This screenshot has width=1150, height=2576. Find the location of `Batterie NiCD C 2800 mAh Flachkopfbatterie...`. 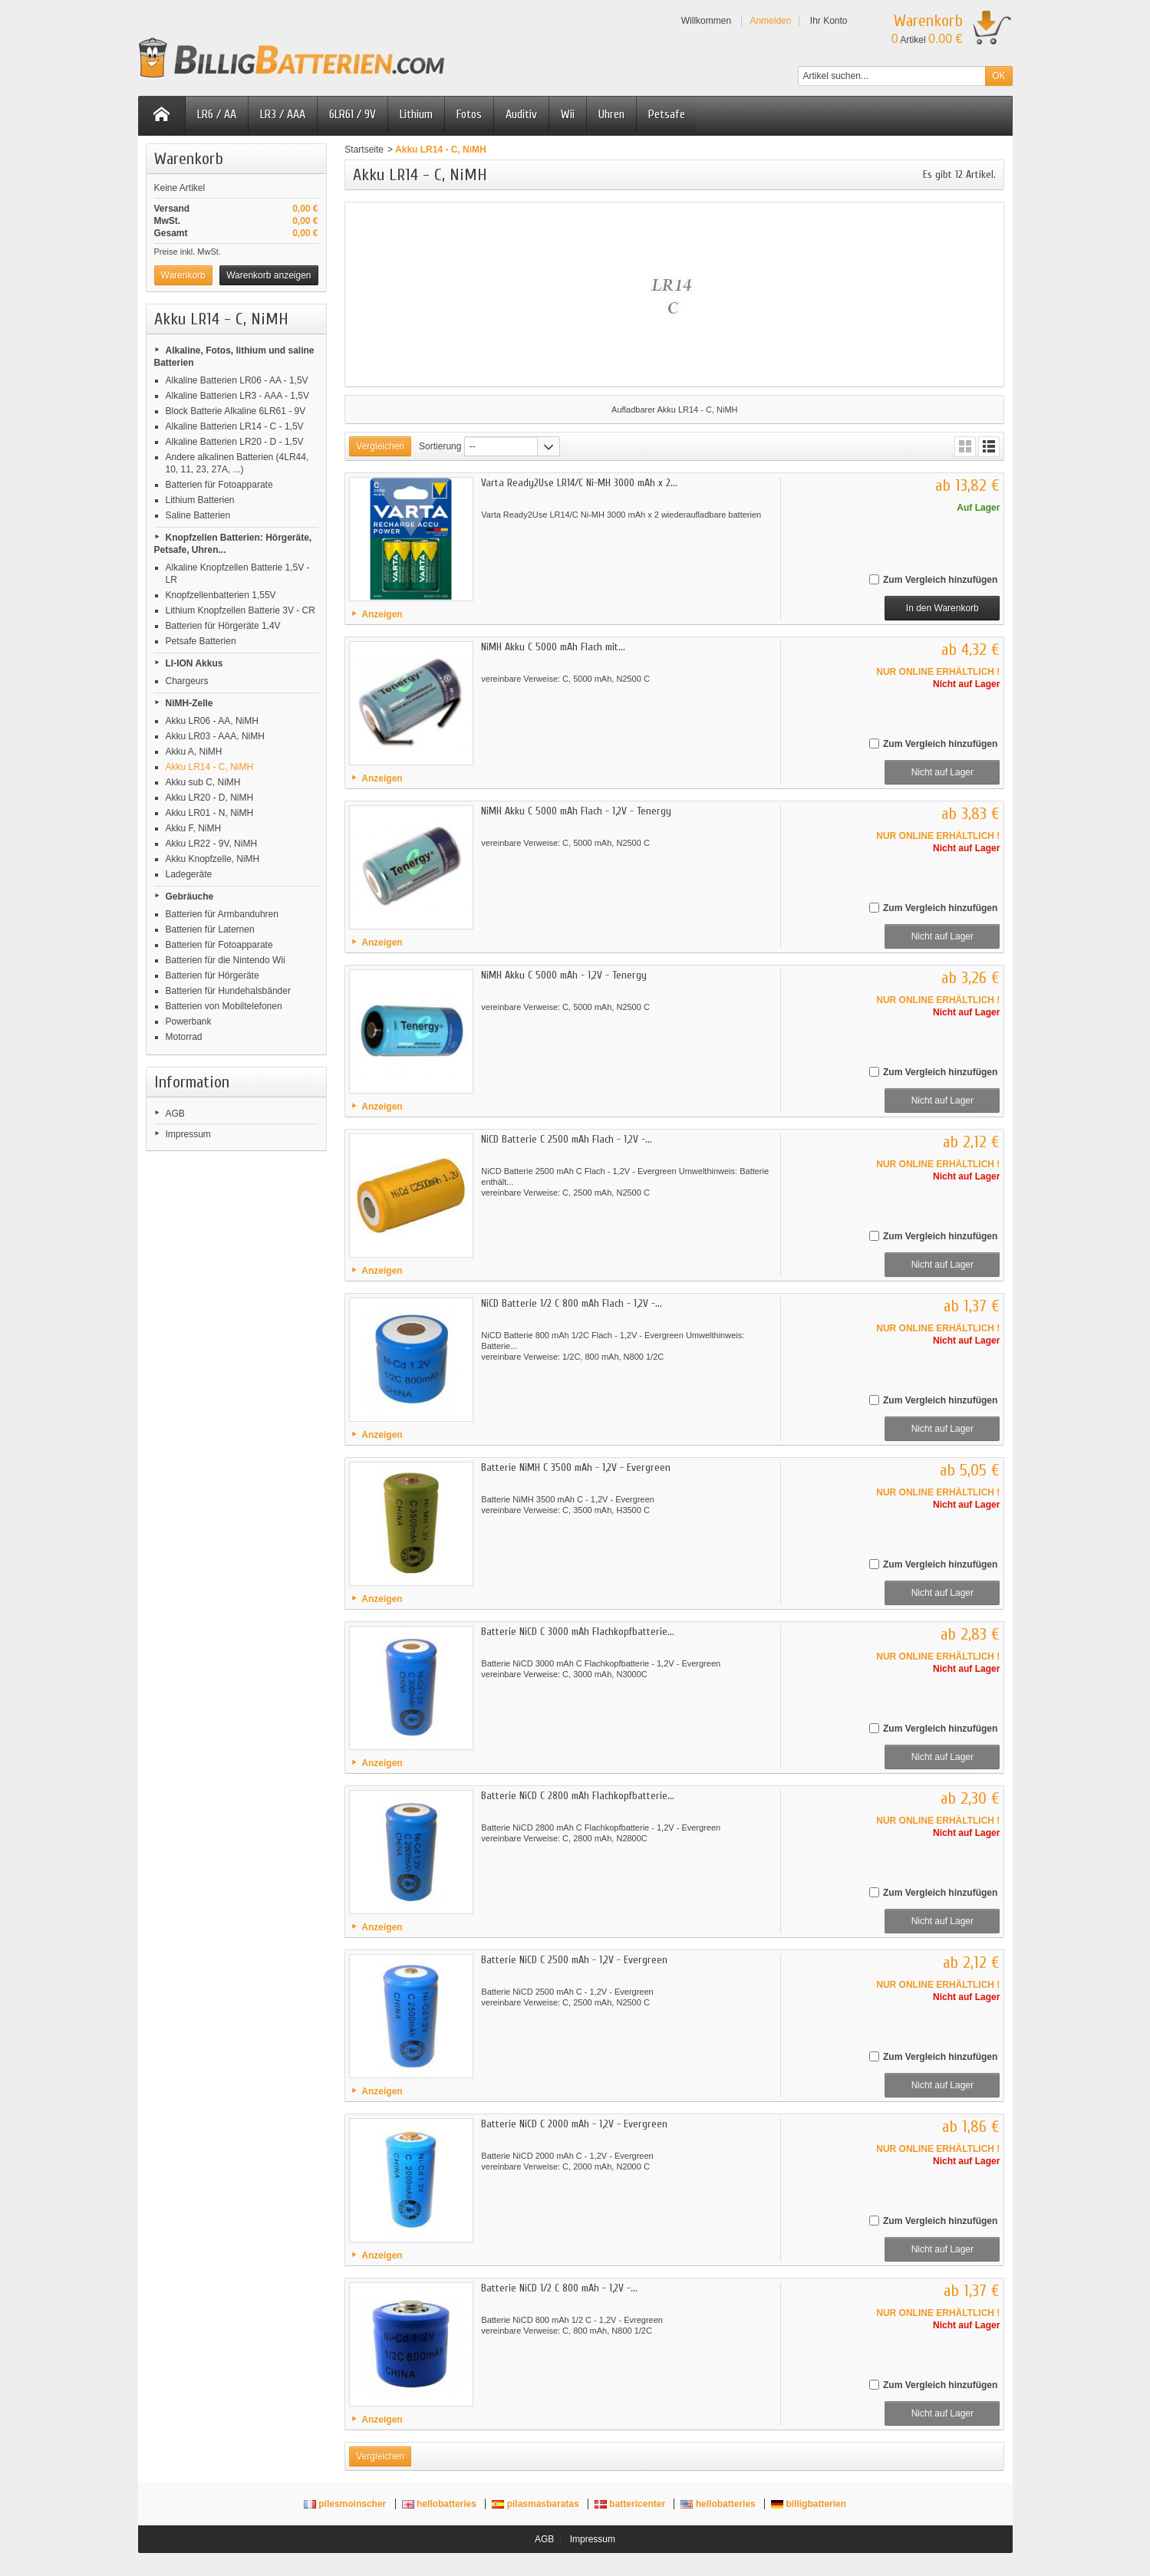

Batterie NiCD C 2800 mAh Flachkopfbatterie... is located at coordinates (577, 1795).